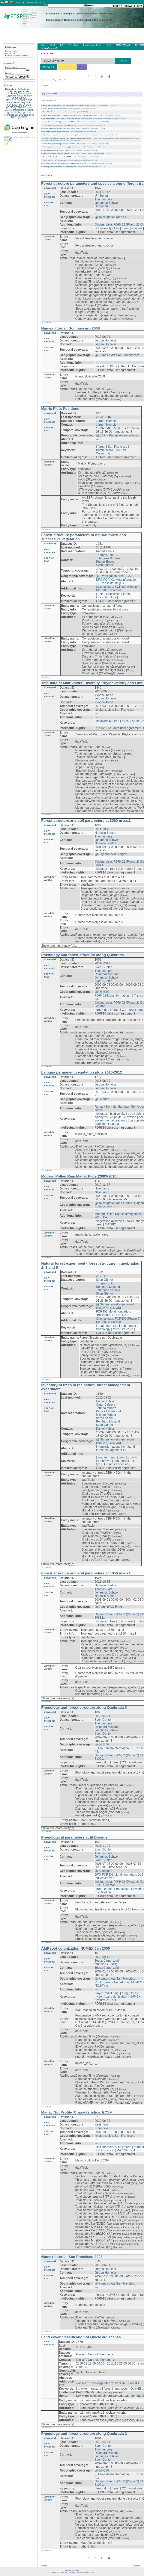 Image resolution: width=144 pixels, height=2576 pixels. What do you see at coordinates (105, 340) in the screenshot?
I see `Jürgen Homeier` at bounding box center [105, 340].